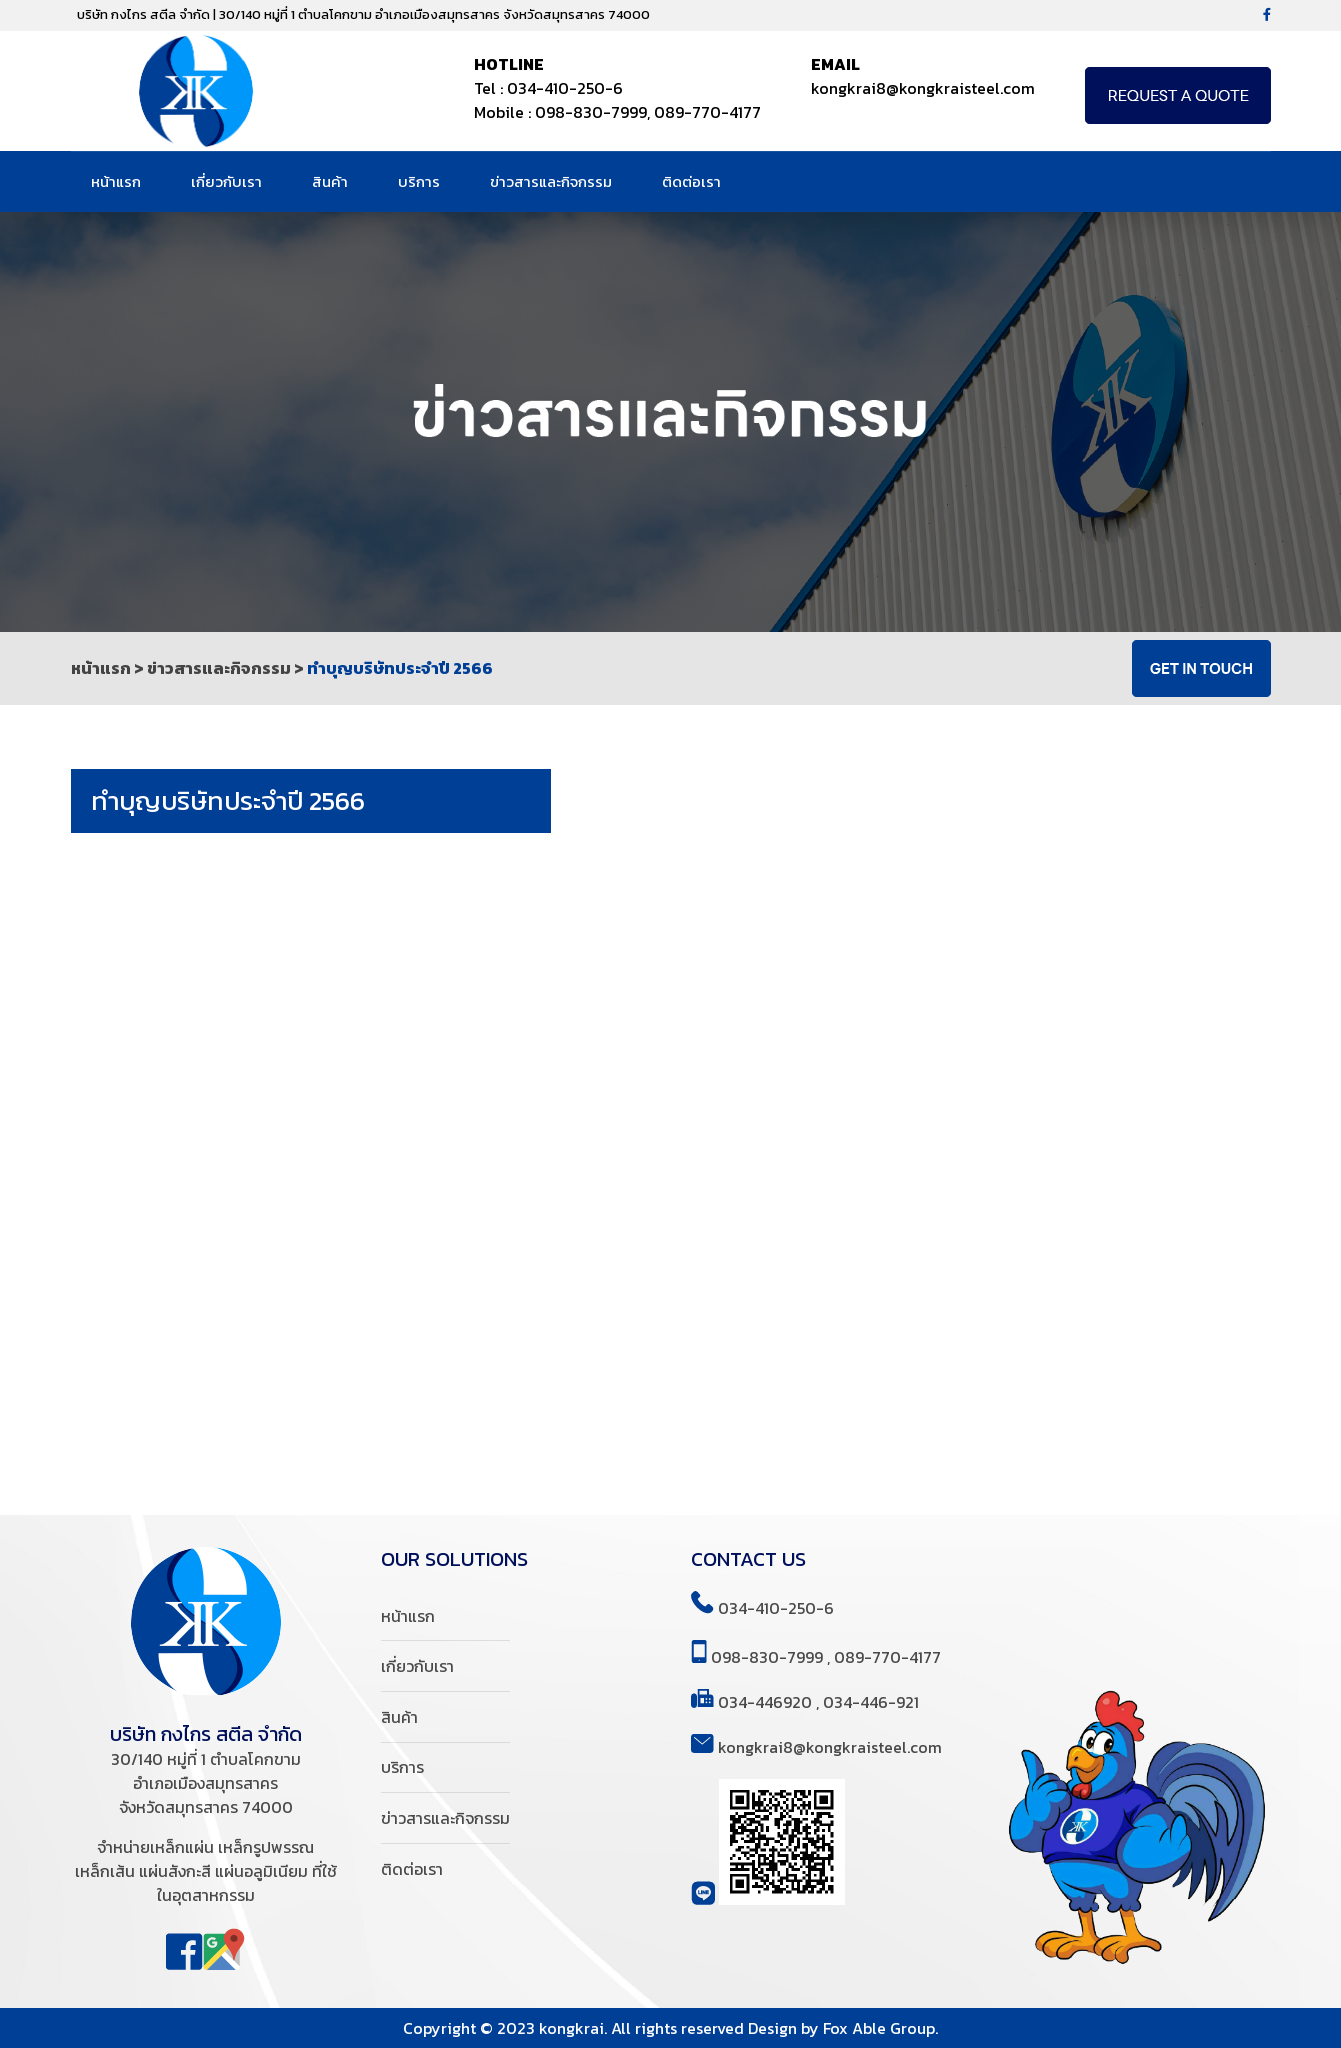 The image size is (1341, 2048). I want to click on Fox Able Group., so click(880, 2028).